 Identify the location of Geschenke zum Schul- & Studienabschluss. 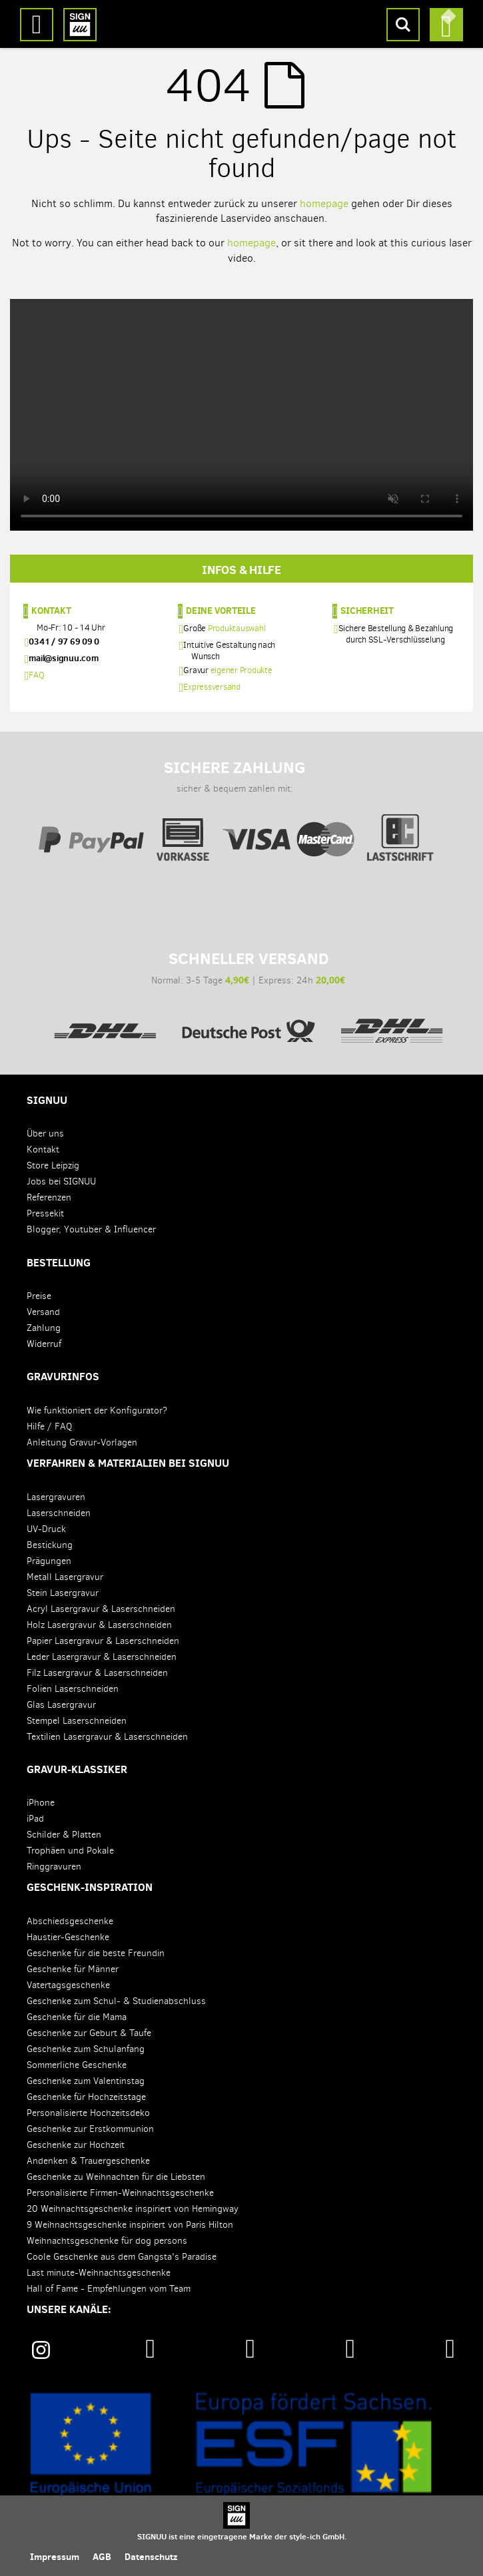
(116, 2001).